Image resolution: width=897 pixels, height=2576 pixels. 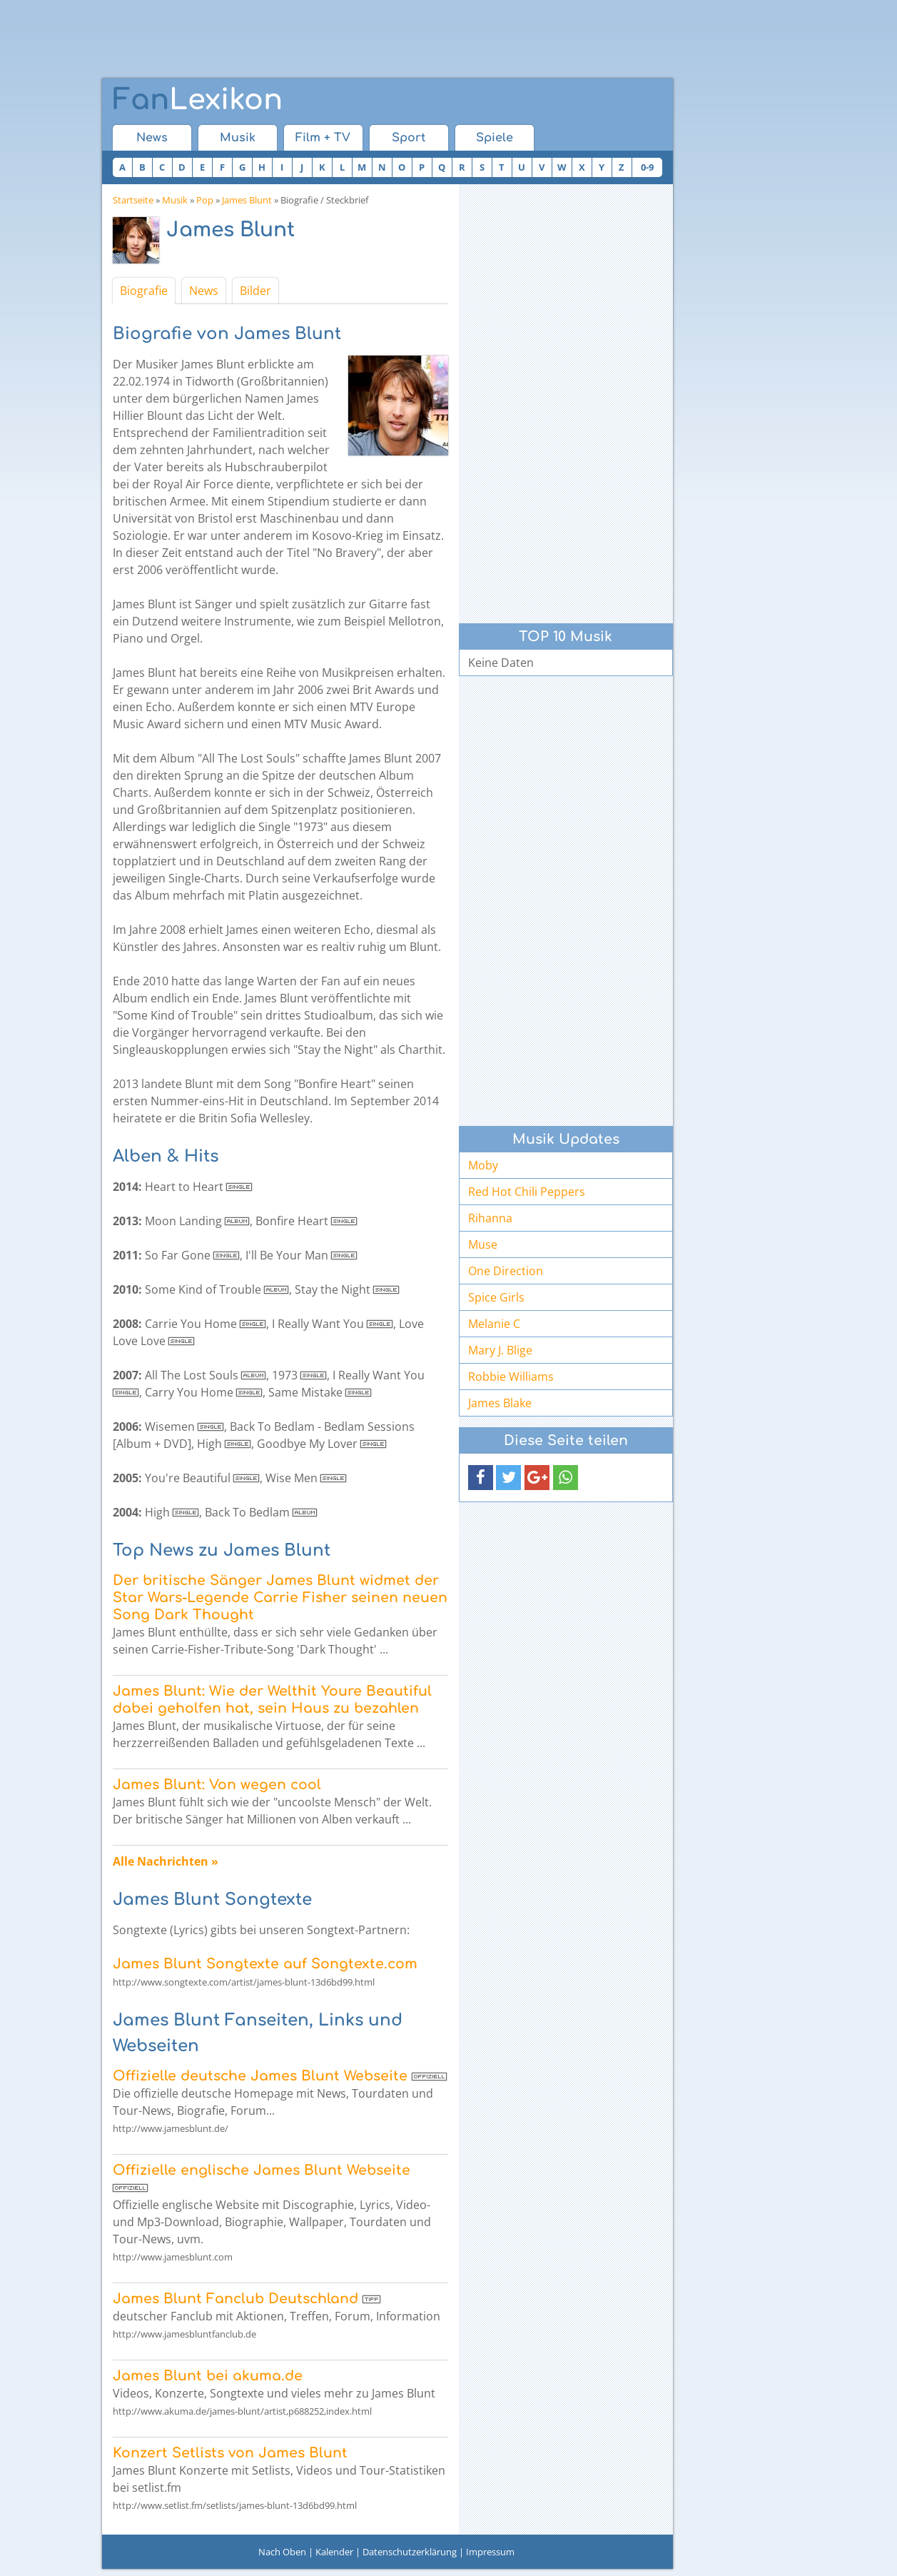 I want to click on Robbie Williams, so click(x=511, y=1376).